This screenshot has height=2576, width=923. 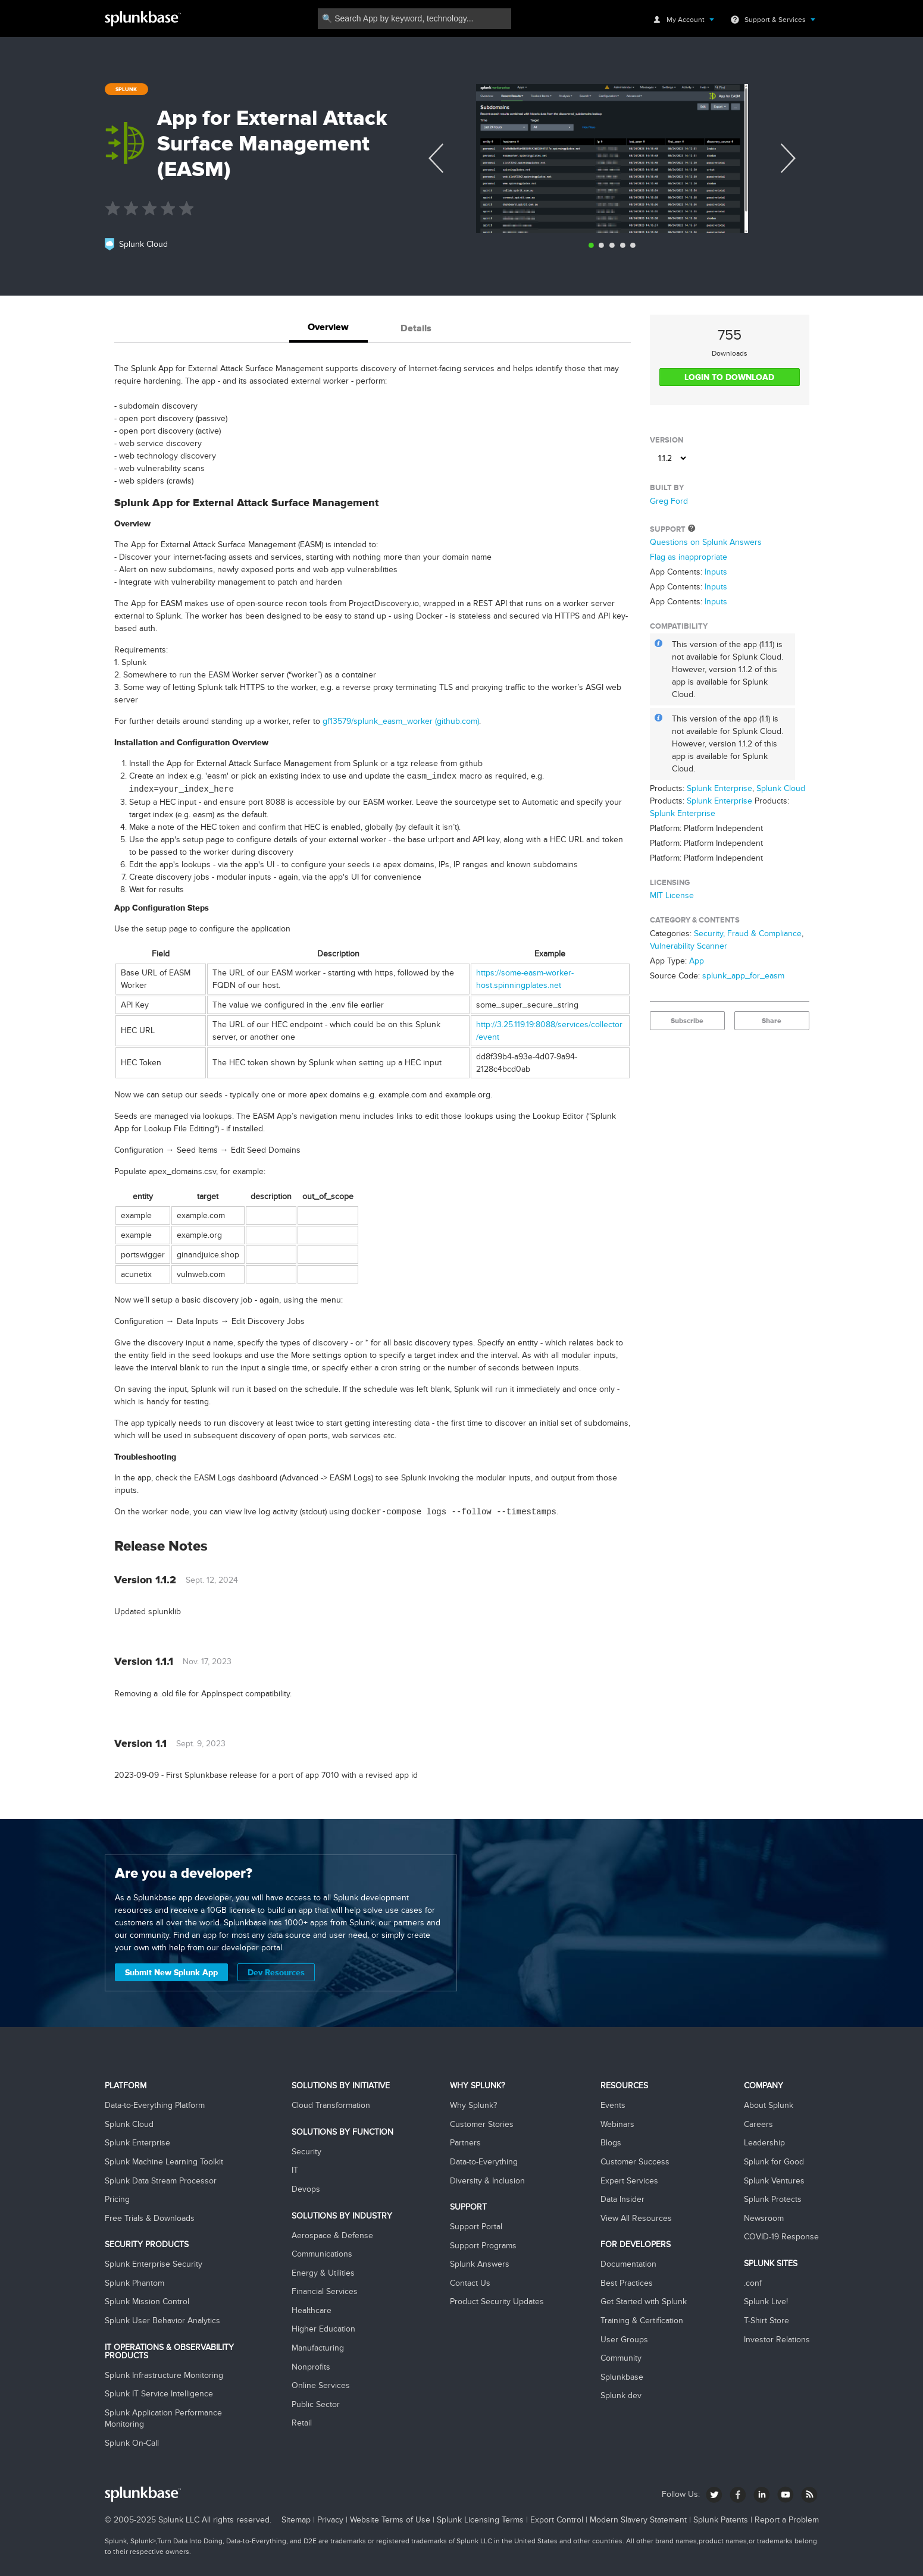 I want to click on Splunk Protects, so click(x=773, y=2199).